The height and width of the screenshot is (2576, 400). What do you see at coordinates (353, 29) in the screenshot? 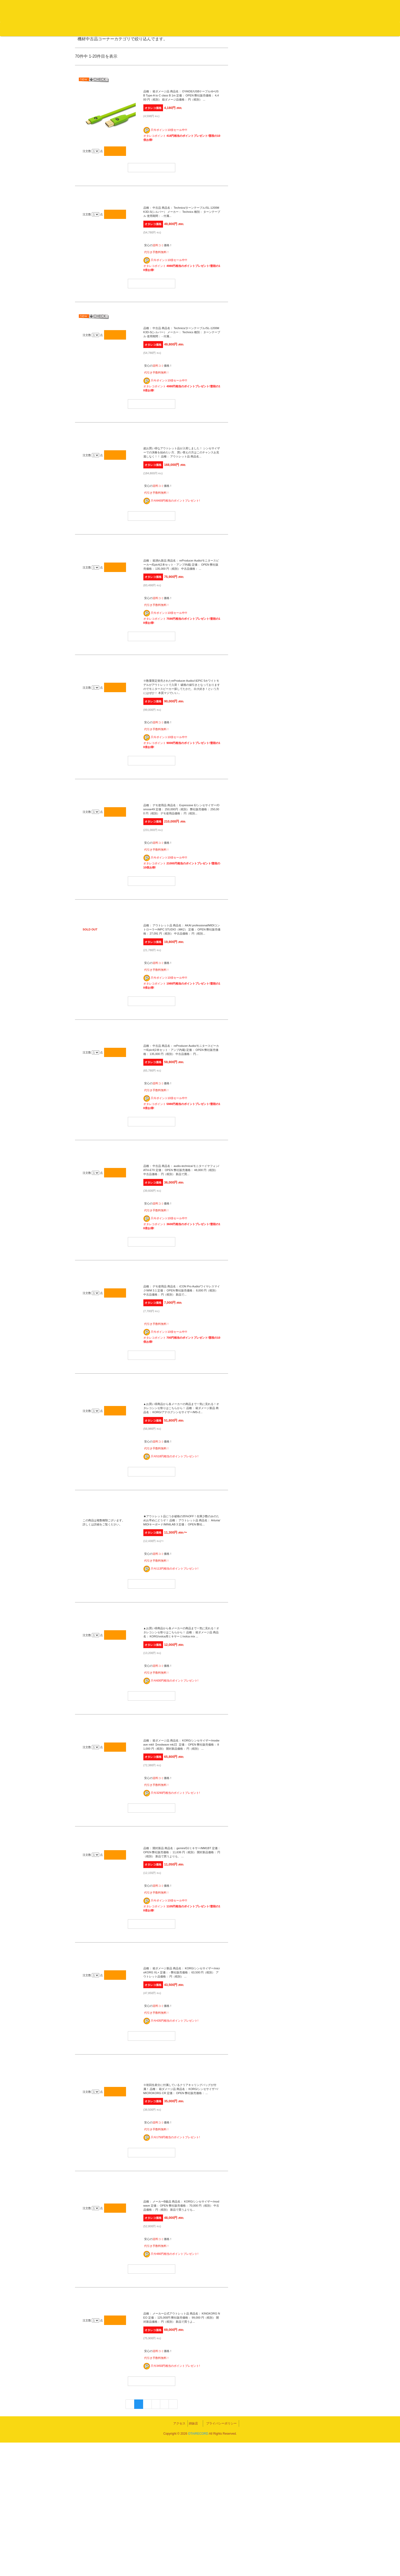
I see `DJ機材・音楽機材` at bounding box center [353, 29].